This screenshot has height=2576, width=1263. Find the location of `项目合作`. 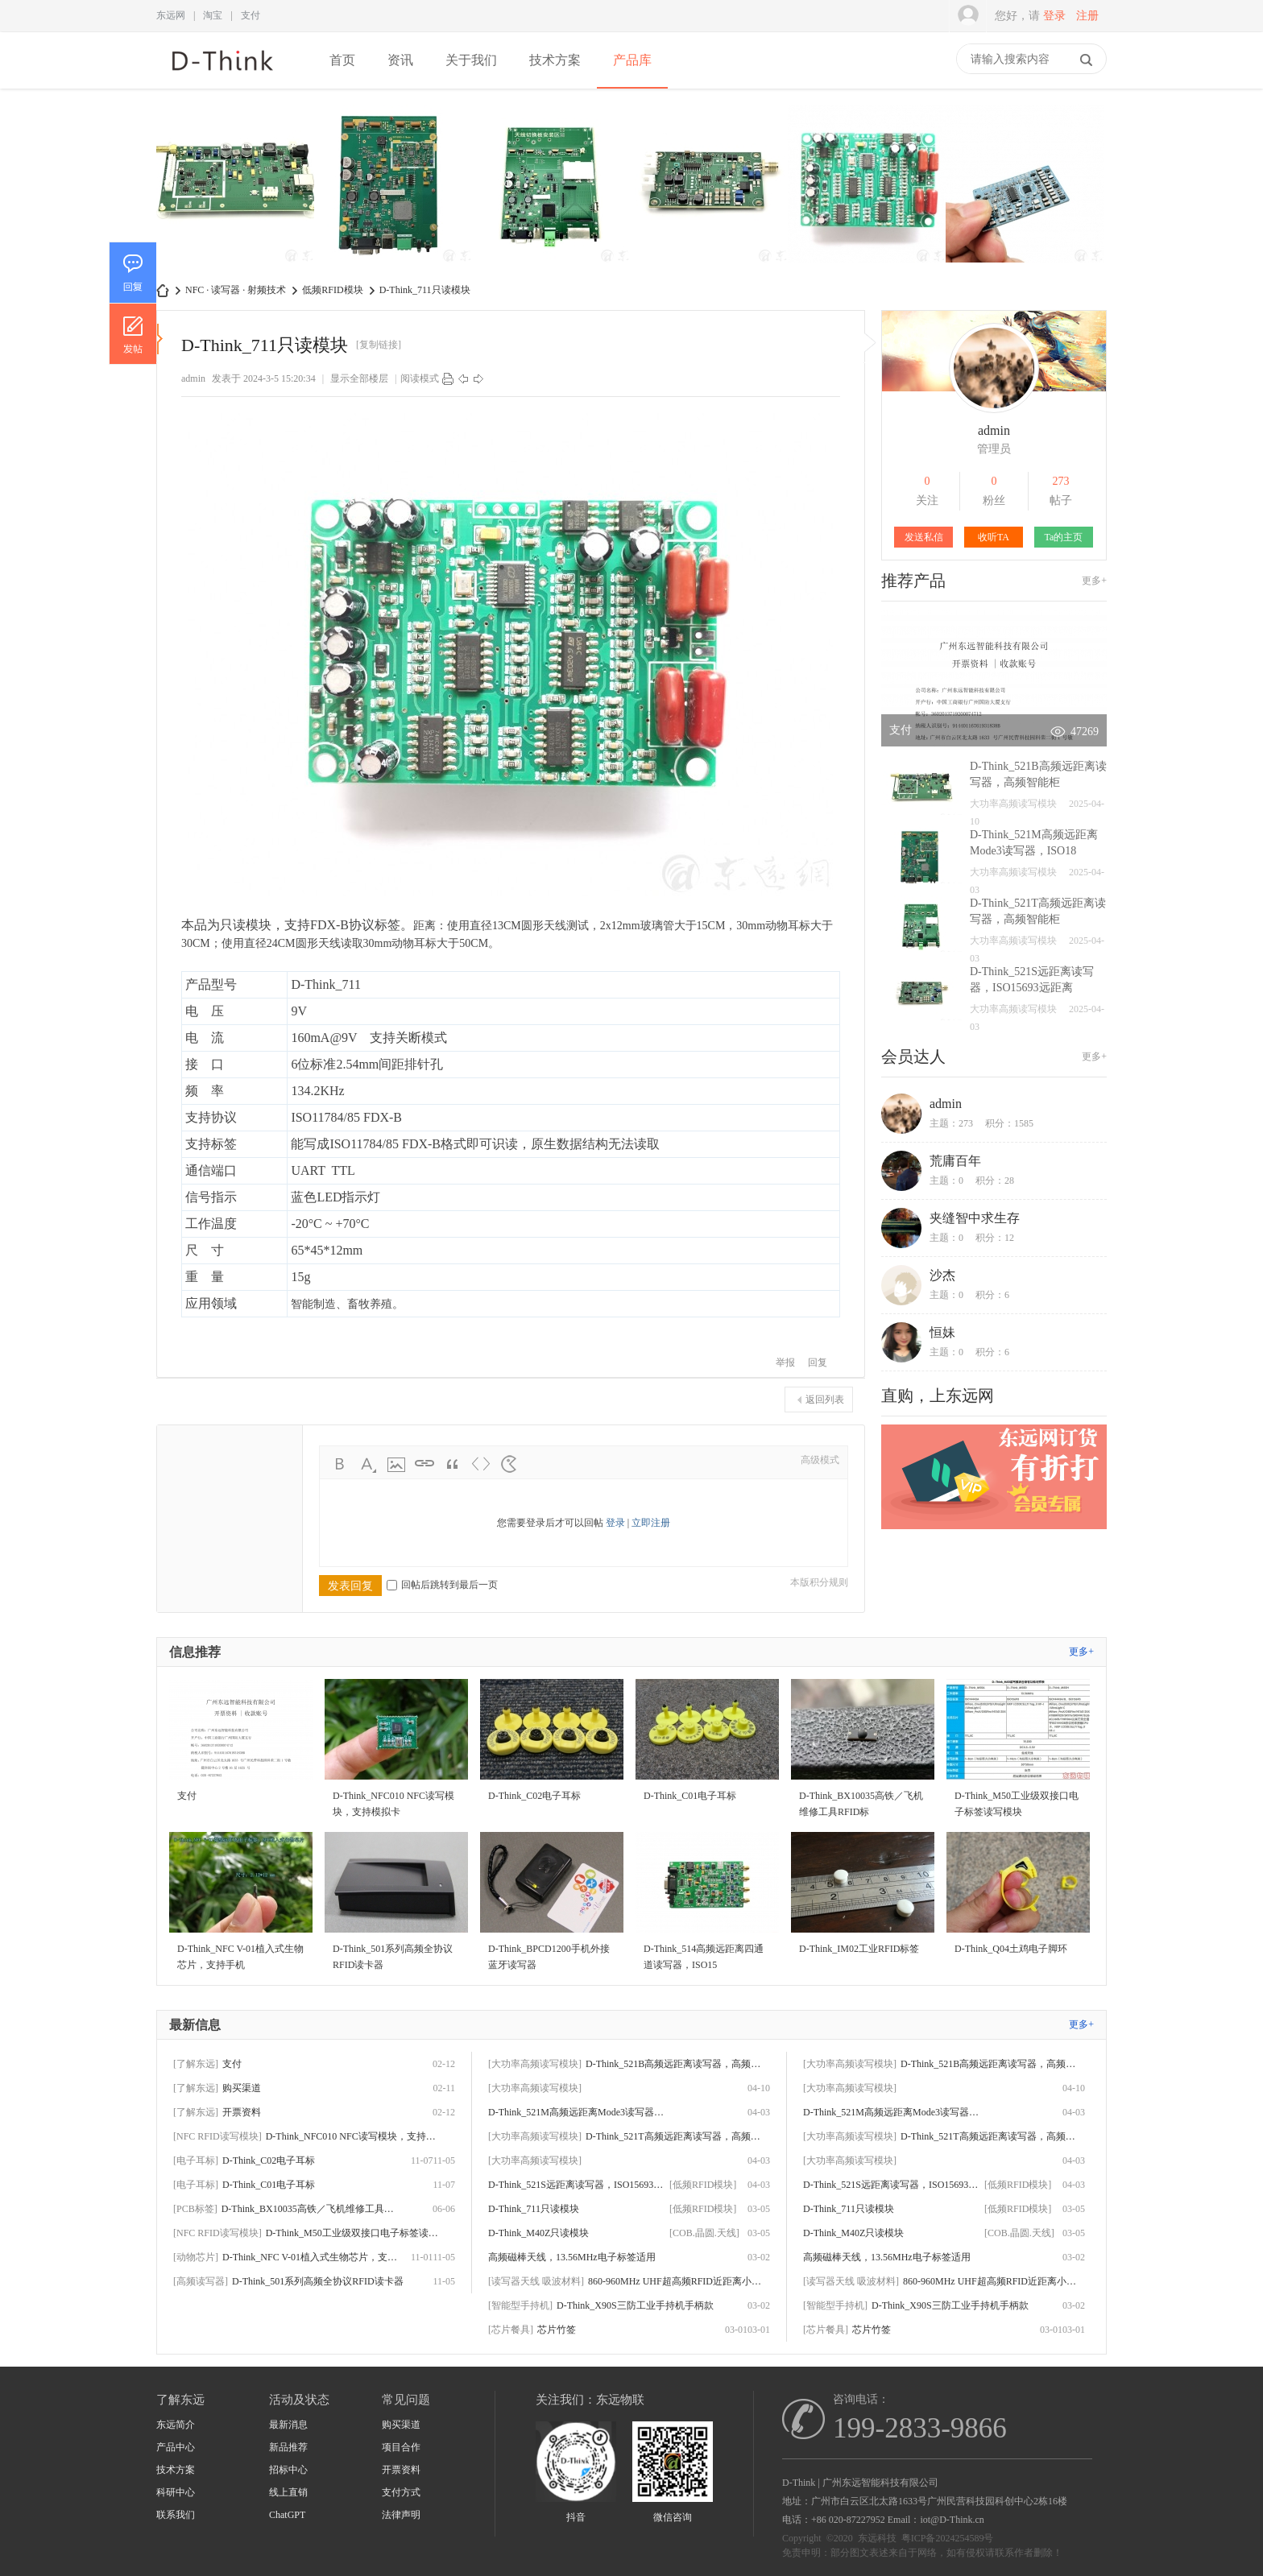

项目合作 is located at coordinates (401, 2447).